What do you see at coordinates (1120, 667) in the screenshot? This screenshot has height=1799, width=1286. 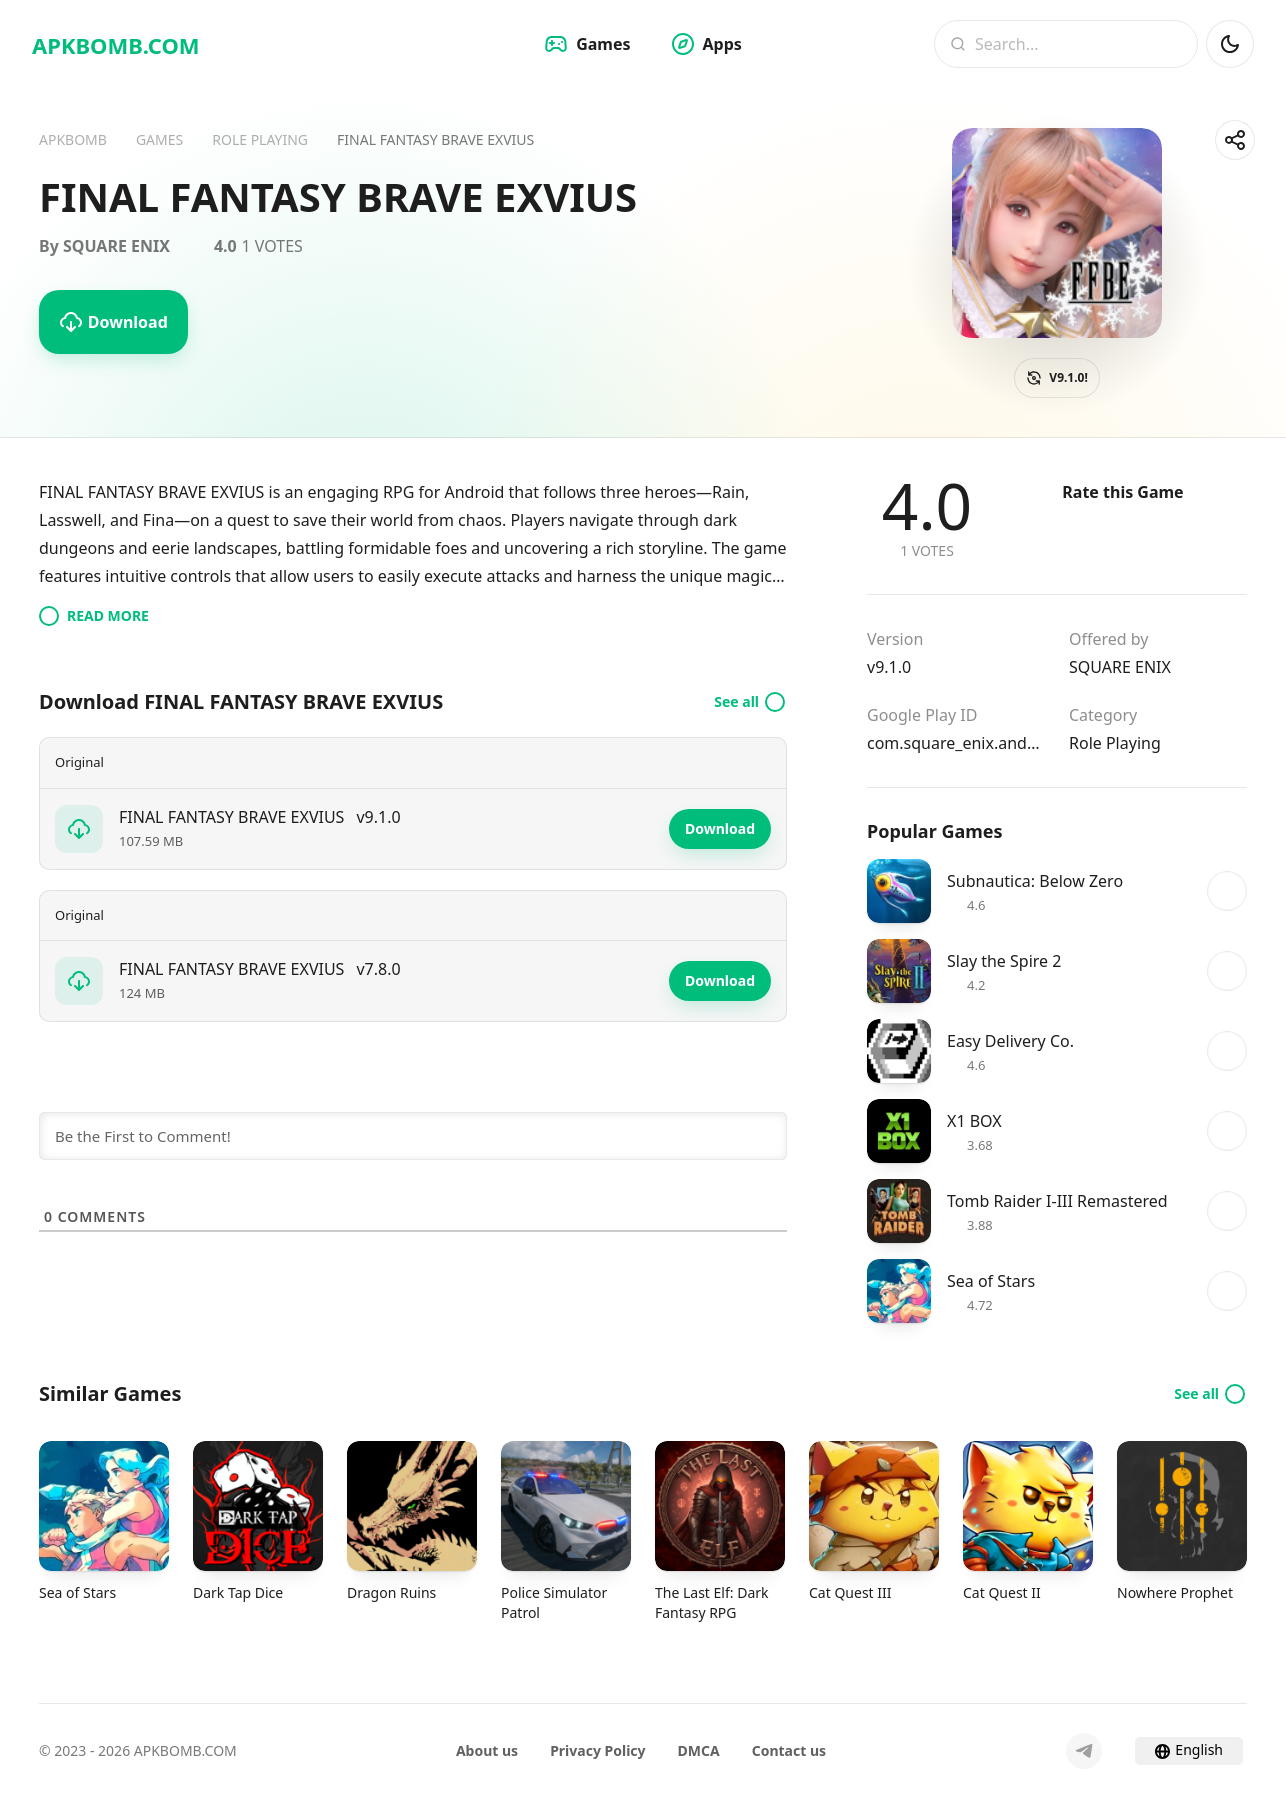 I see `SQUARE ENIX` at bounding box center [1120, 667].